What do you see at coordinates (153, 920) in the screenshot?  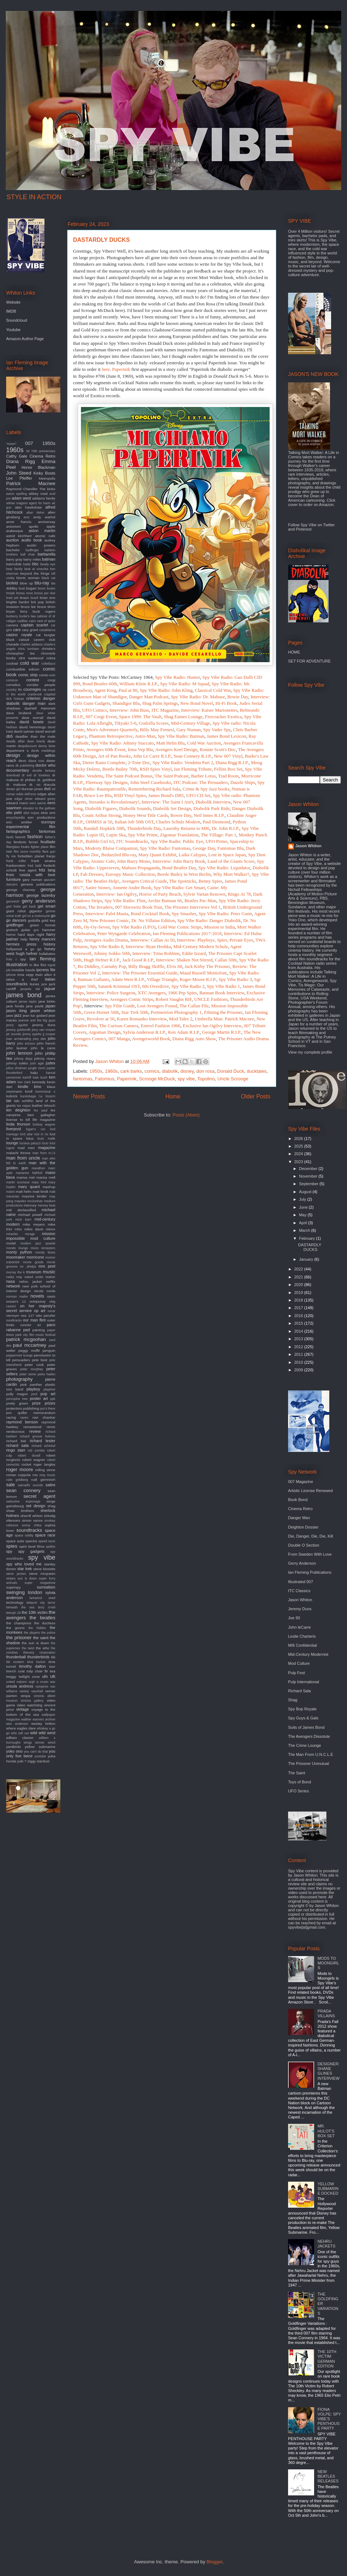 I see `Dr. No Villains Edition` at bounding box center [153, 920].